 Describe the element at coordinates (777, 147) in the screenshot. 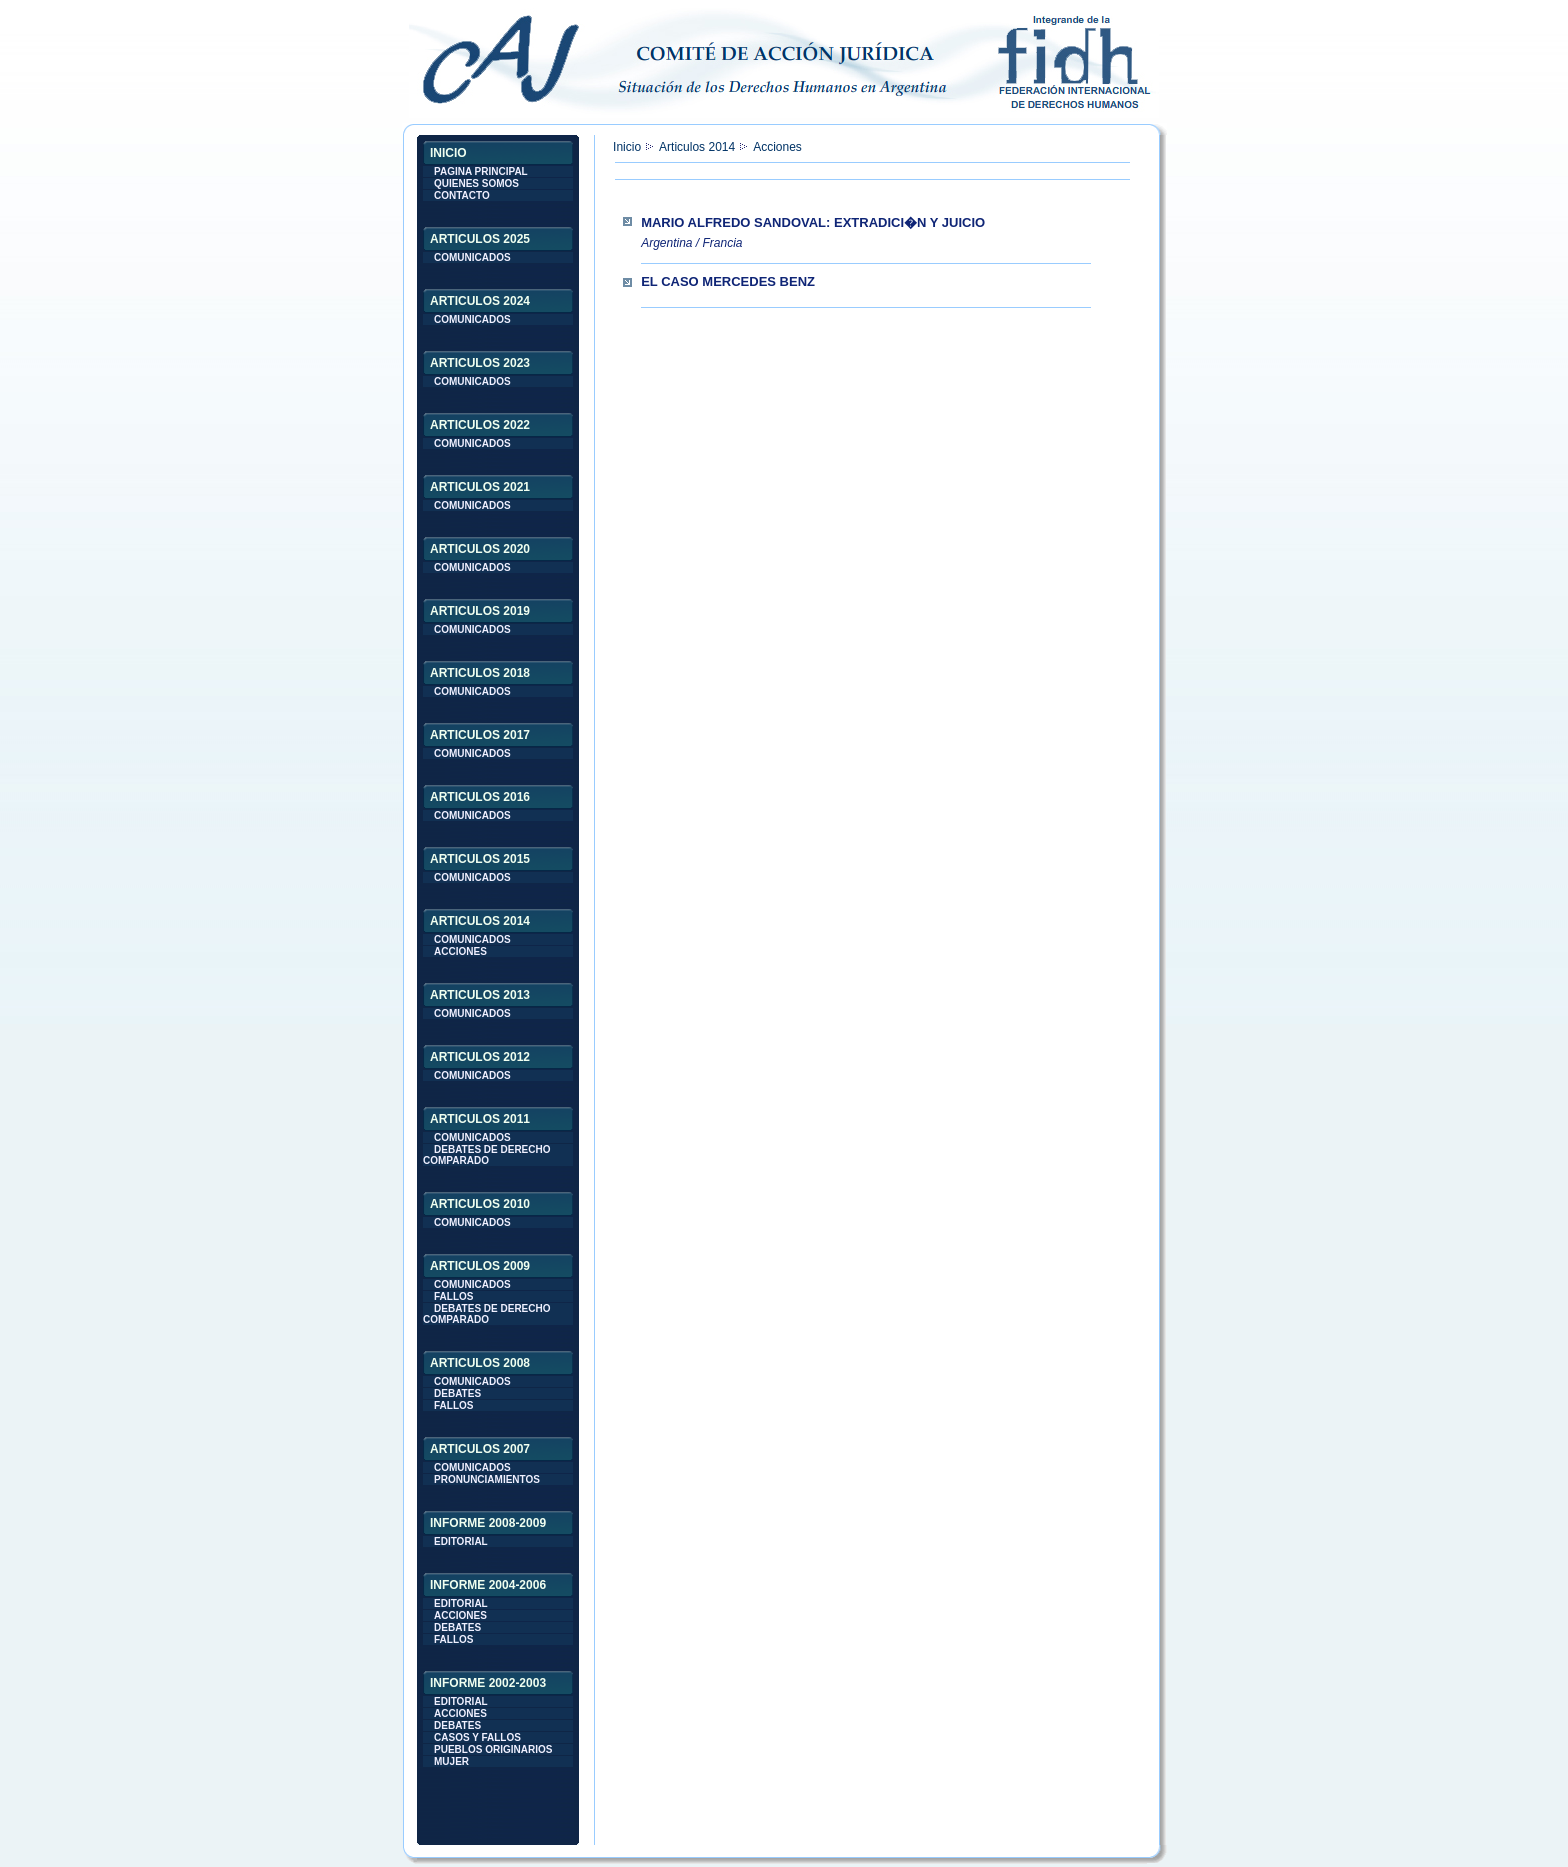

I see `Acciones` at that location.